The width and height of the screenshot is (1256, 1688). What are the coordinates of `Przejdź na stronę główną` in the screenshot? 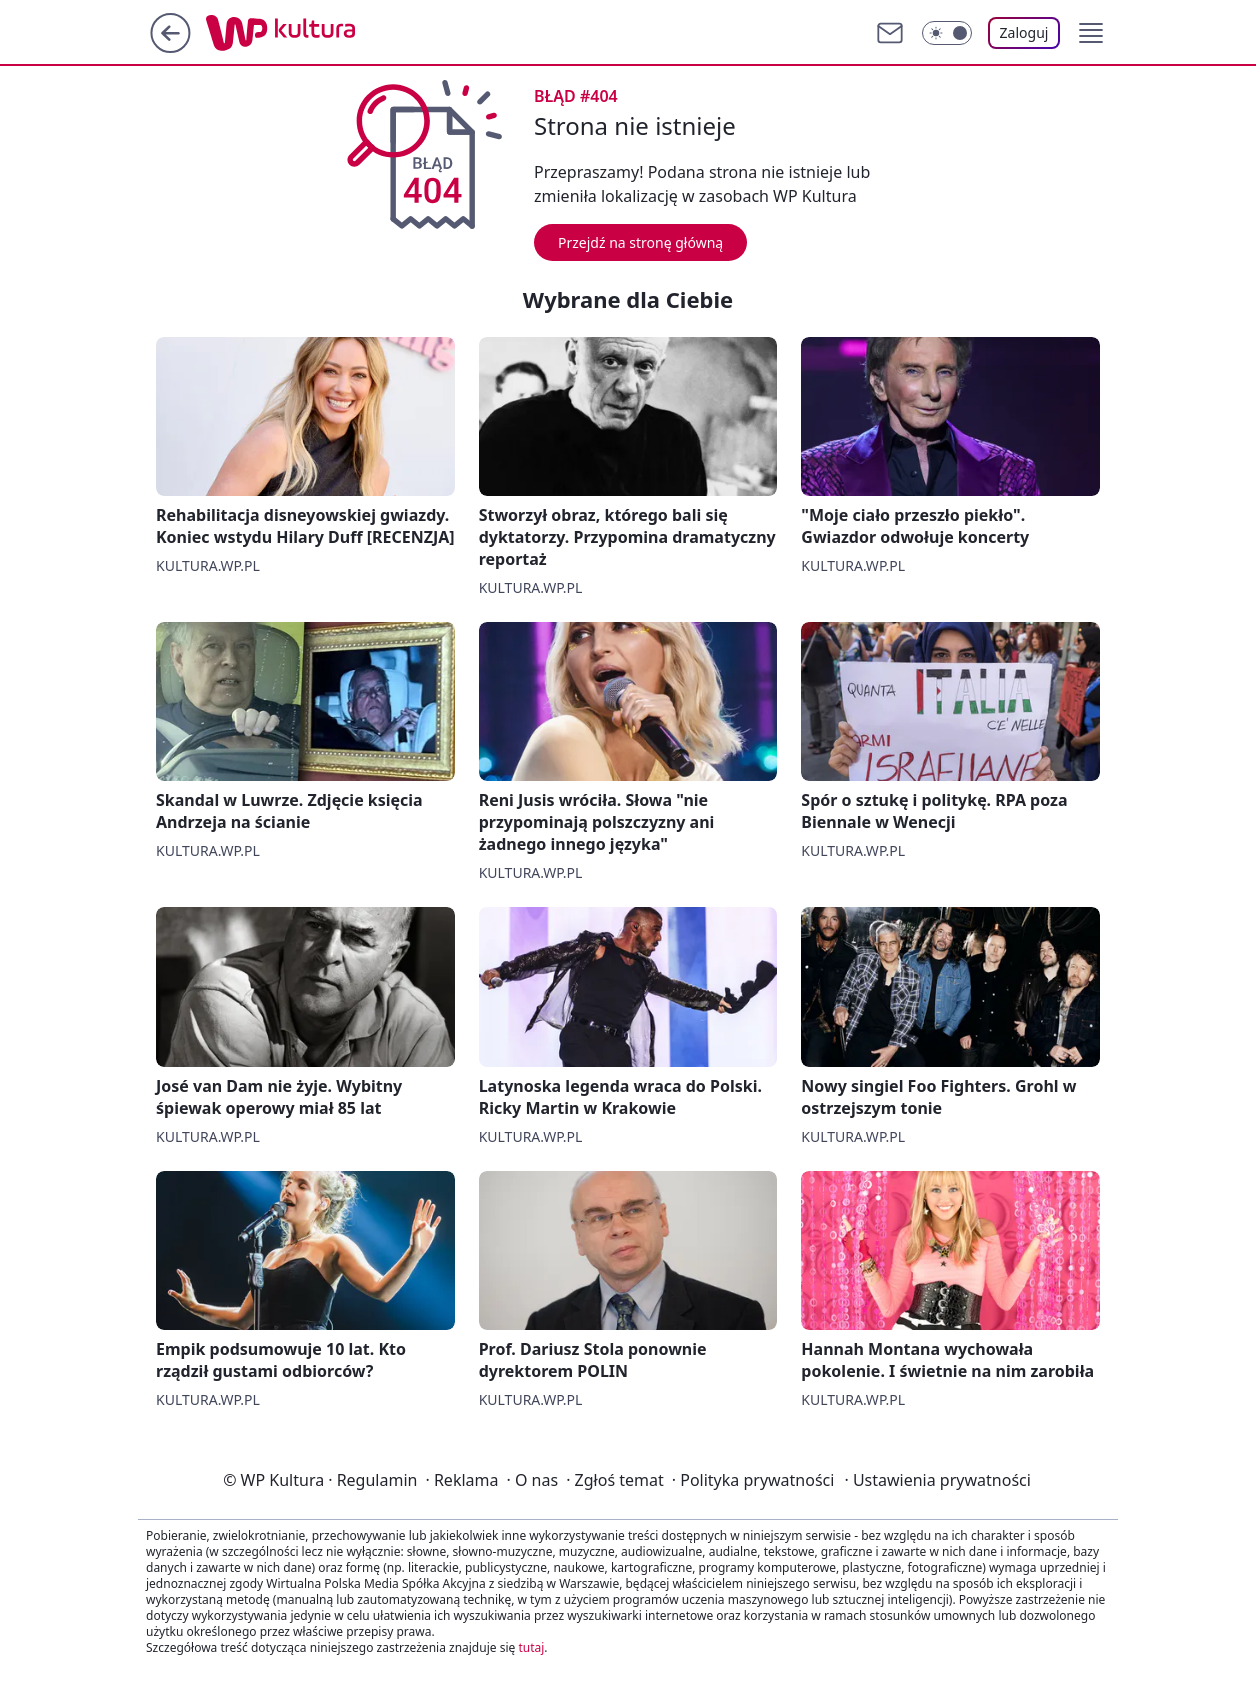 It's located at (640, 242).